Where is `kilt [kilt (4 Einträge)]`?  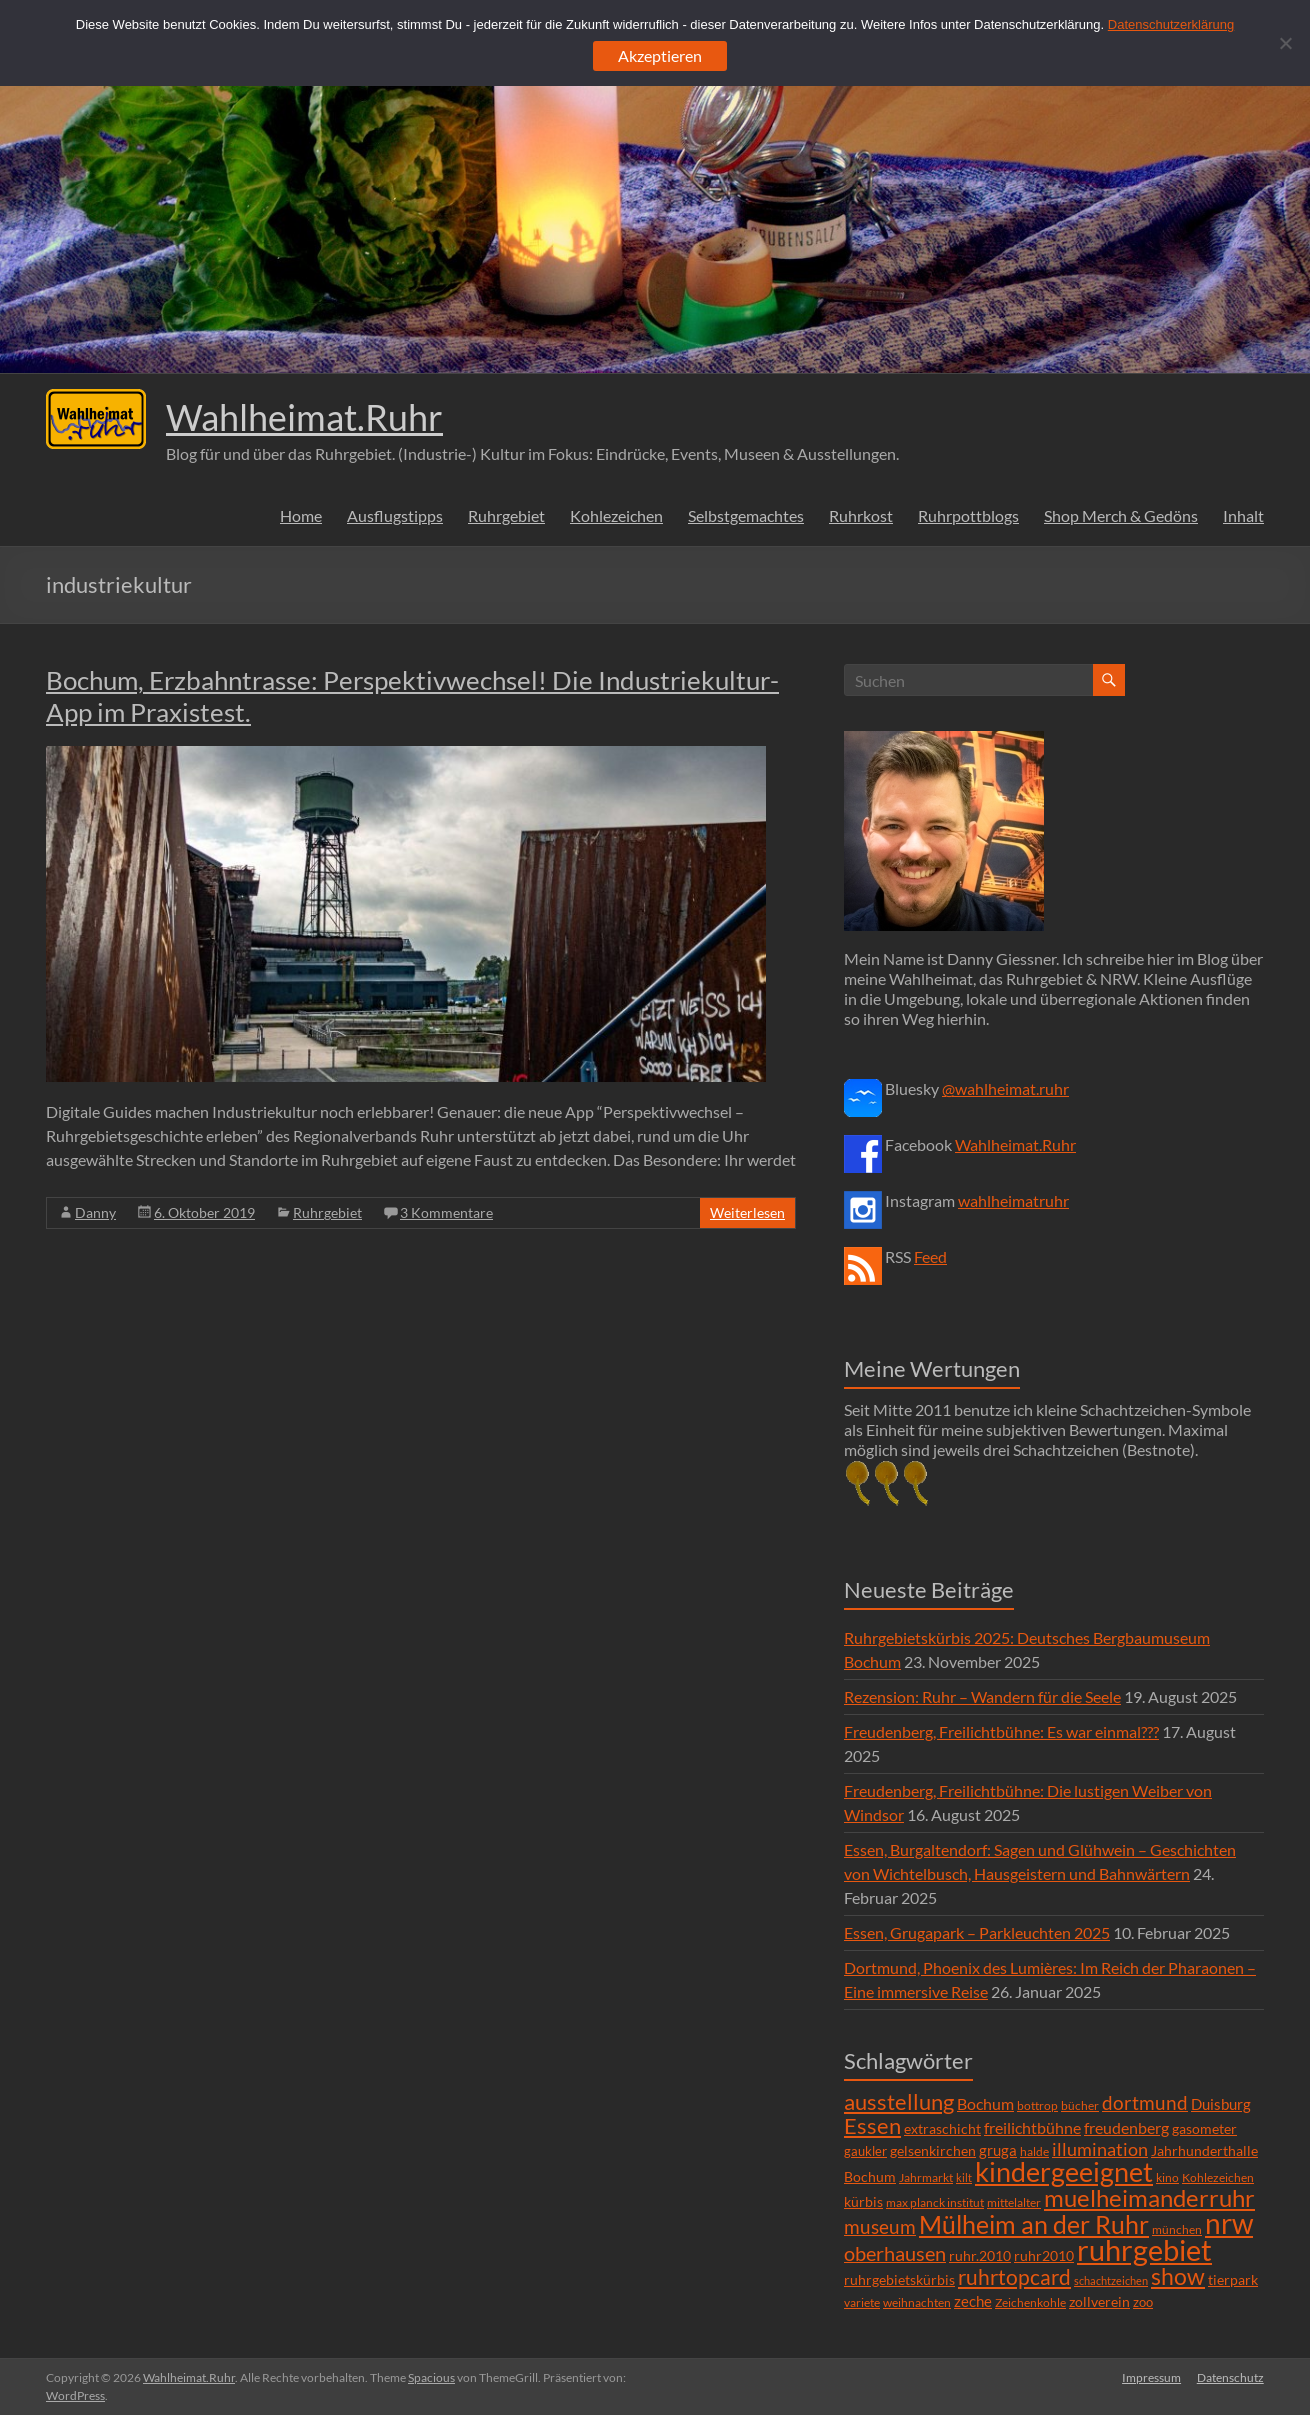 kilt [kilt (4 Einträge)] is located at coordinates (964, 2177).